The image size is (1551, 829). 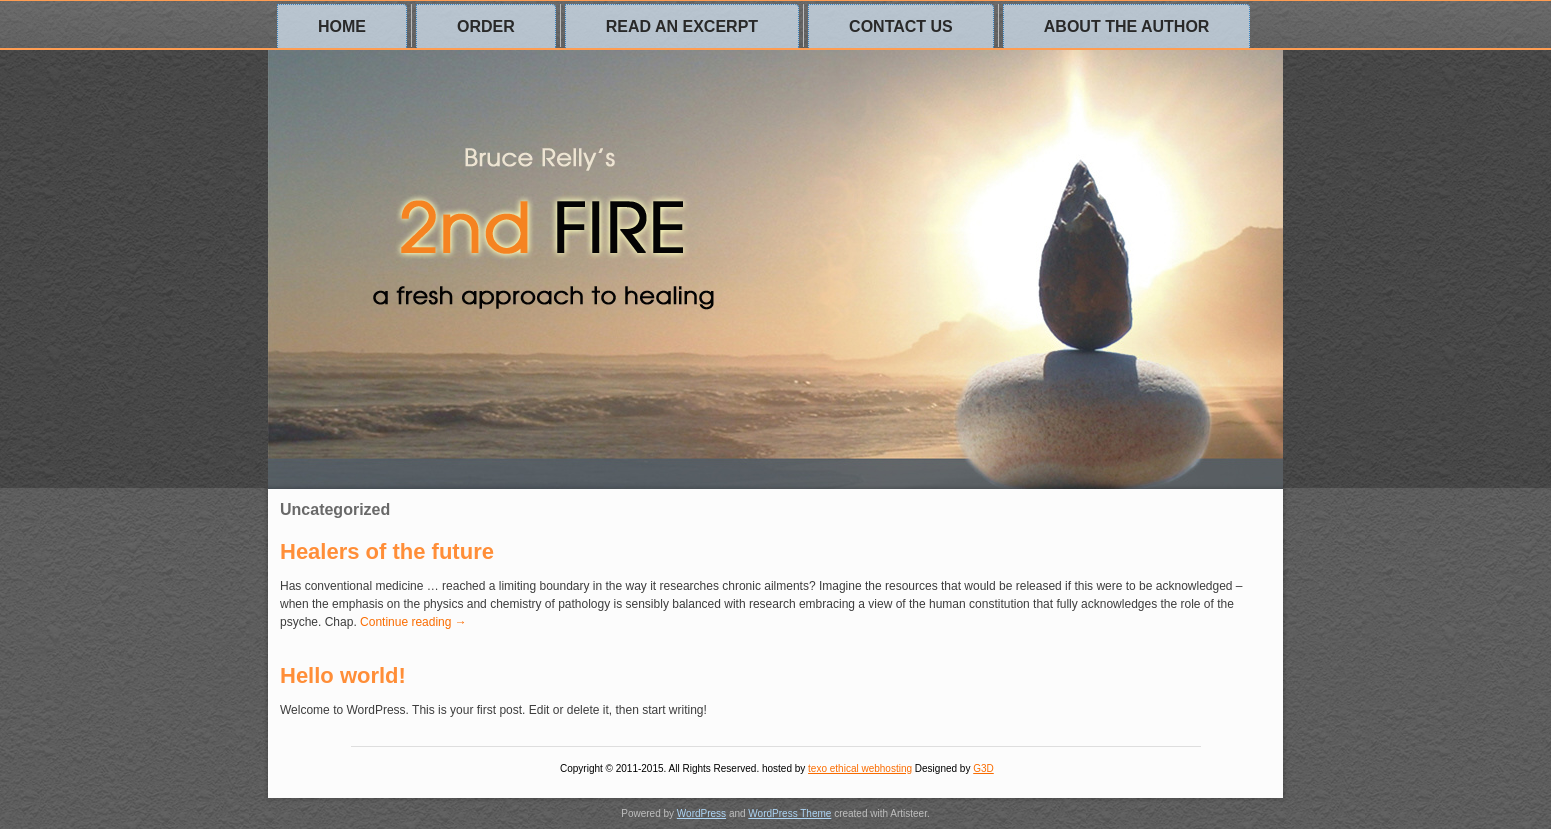 I want to click on WordPress, so click(x=701, y=813).